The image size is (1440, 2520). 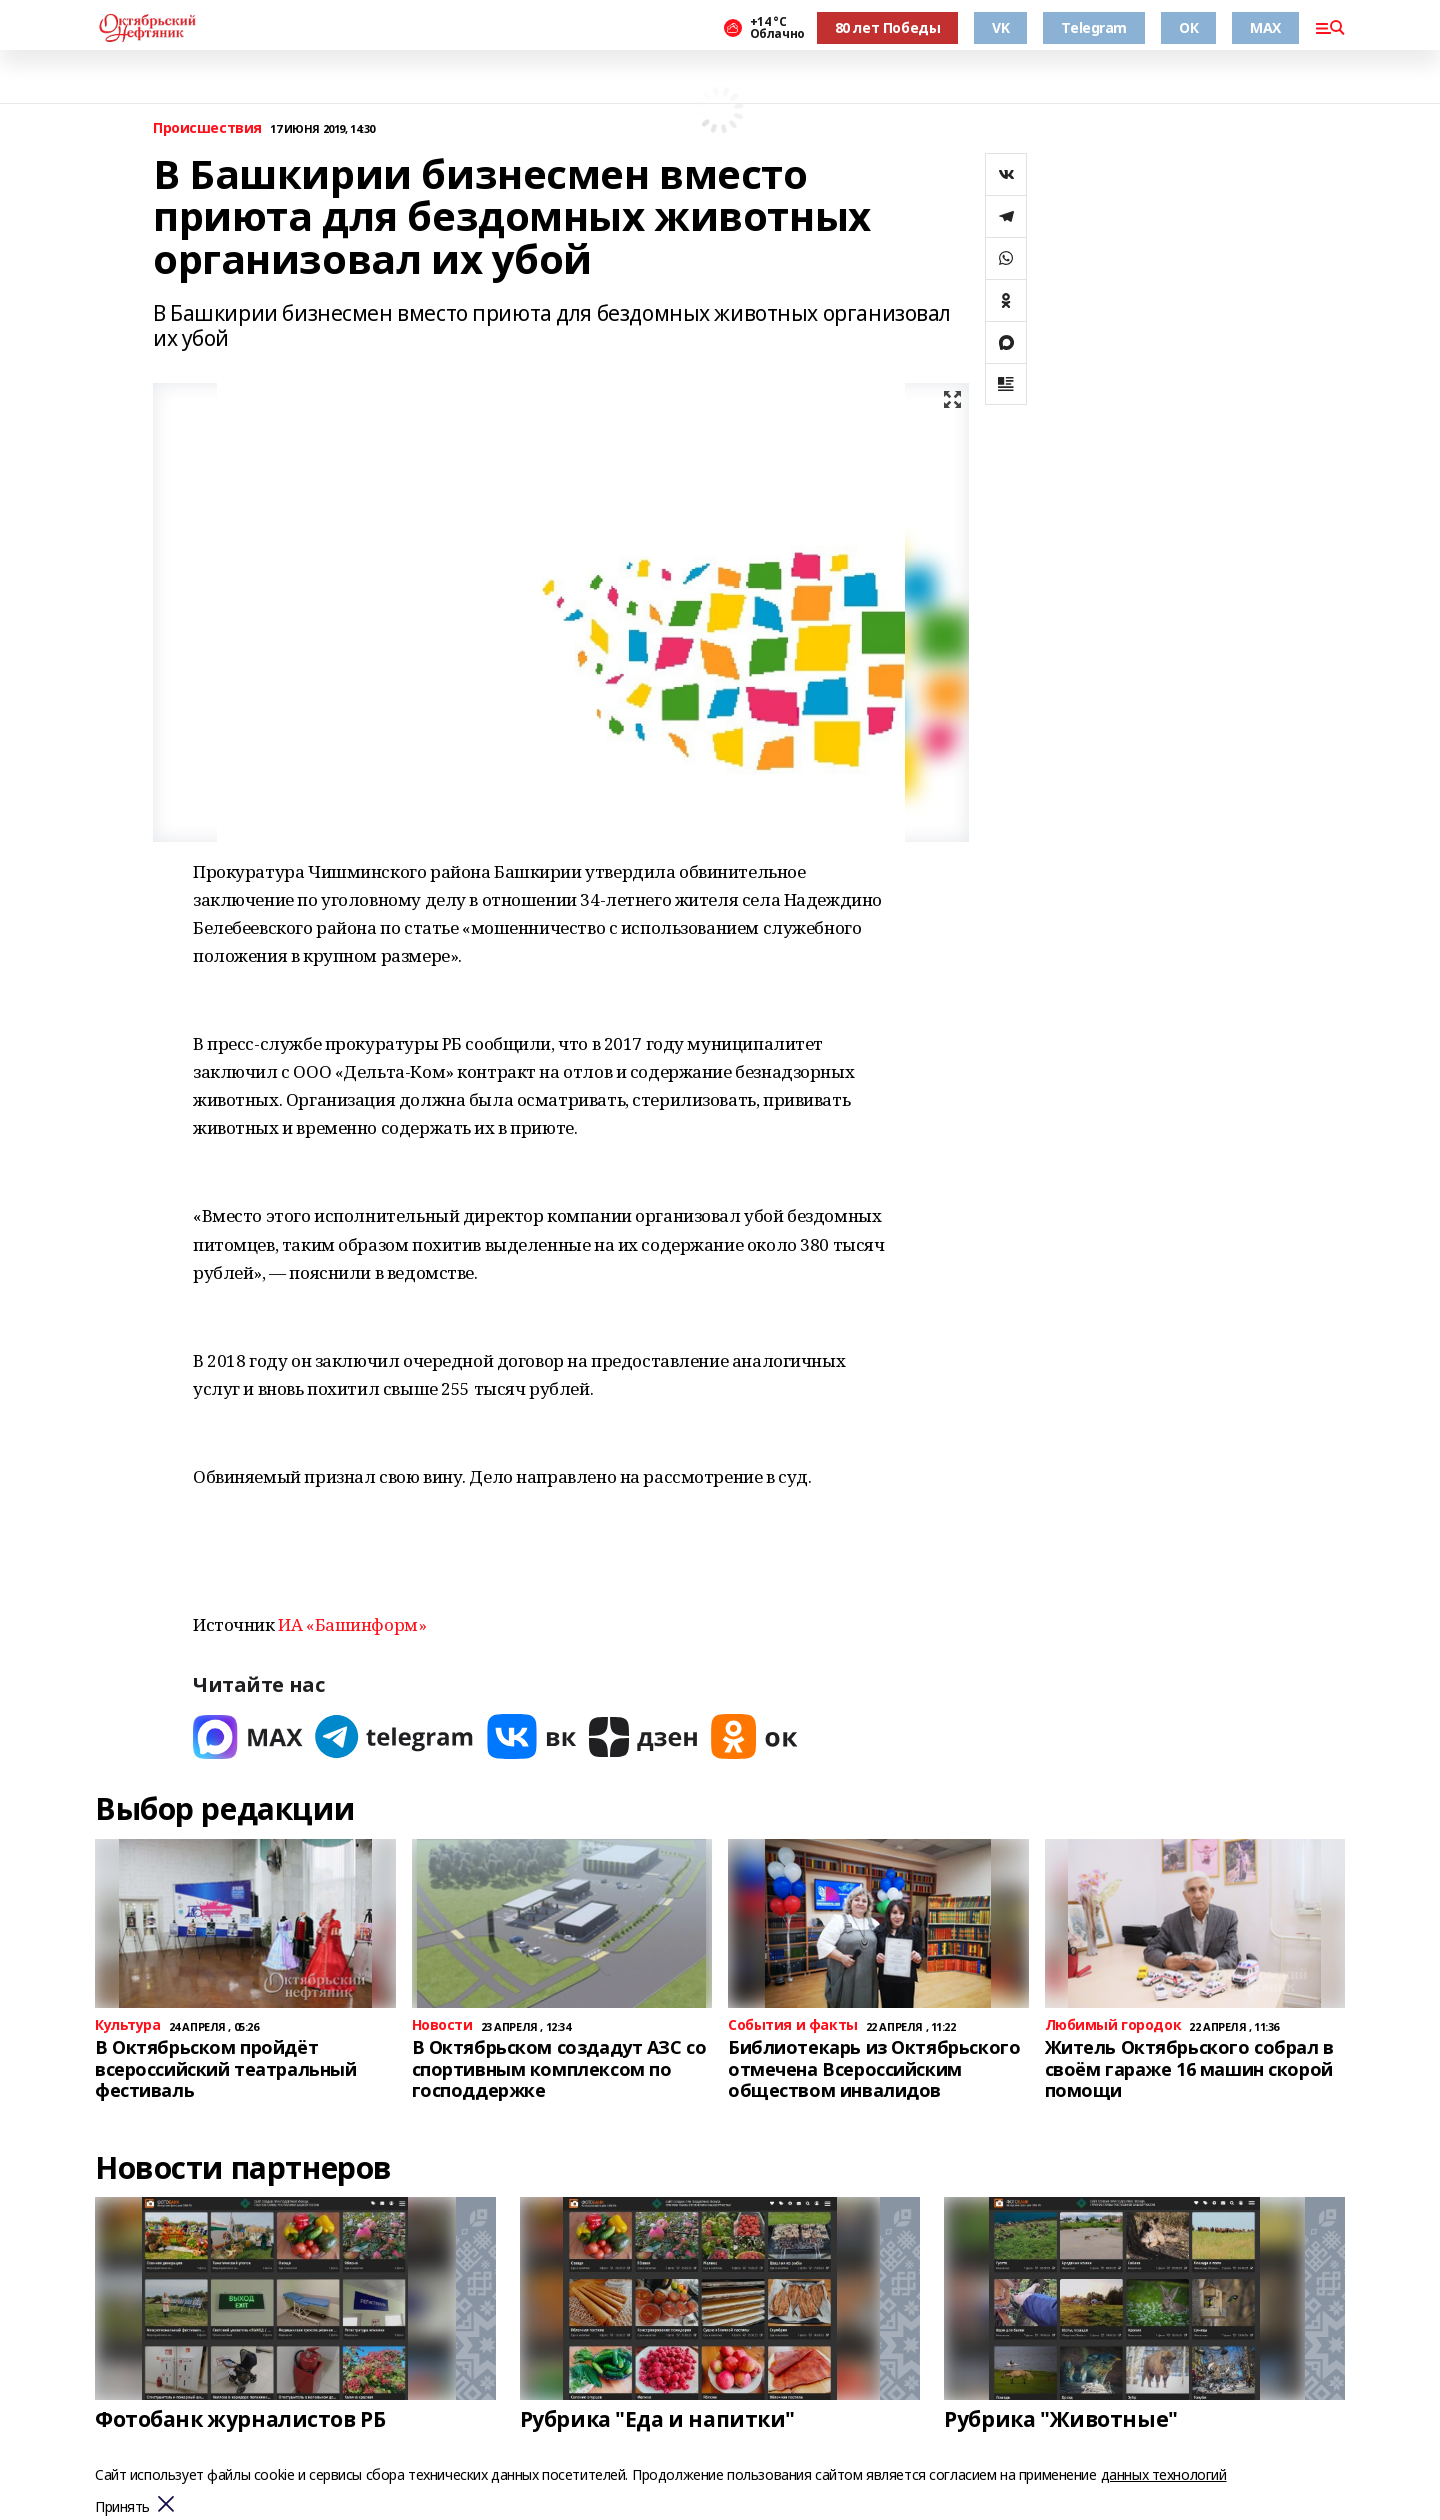 What do you see at coordinates (1188, 27) in the screenshot?
I see `ОК` at bounding box center [1188, 27].